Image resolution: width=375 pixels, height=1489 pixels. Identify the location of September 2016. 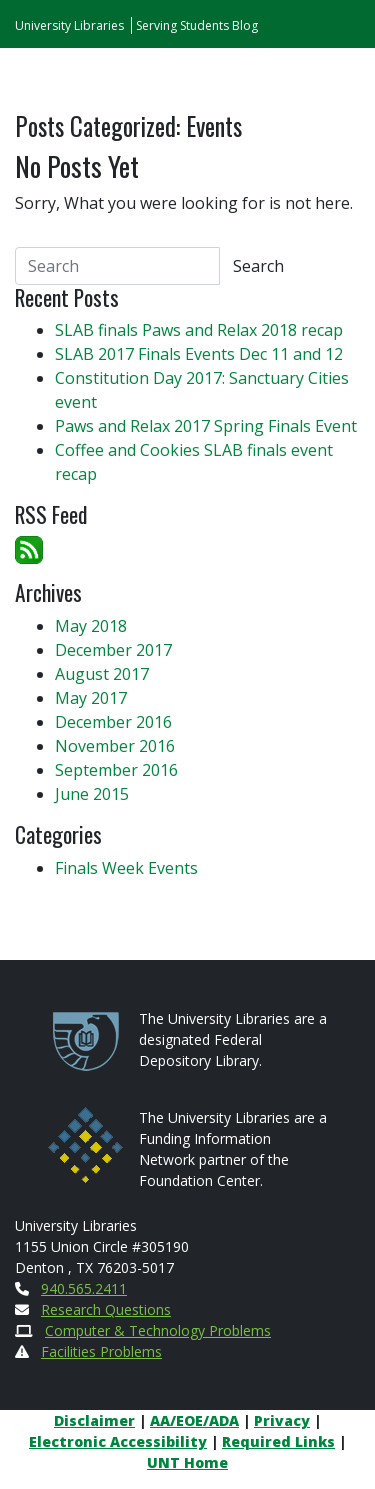
(116, 770).